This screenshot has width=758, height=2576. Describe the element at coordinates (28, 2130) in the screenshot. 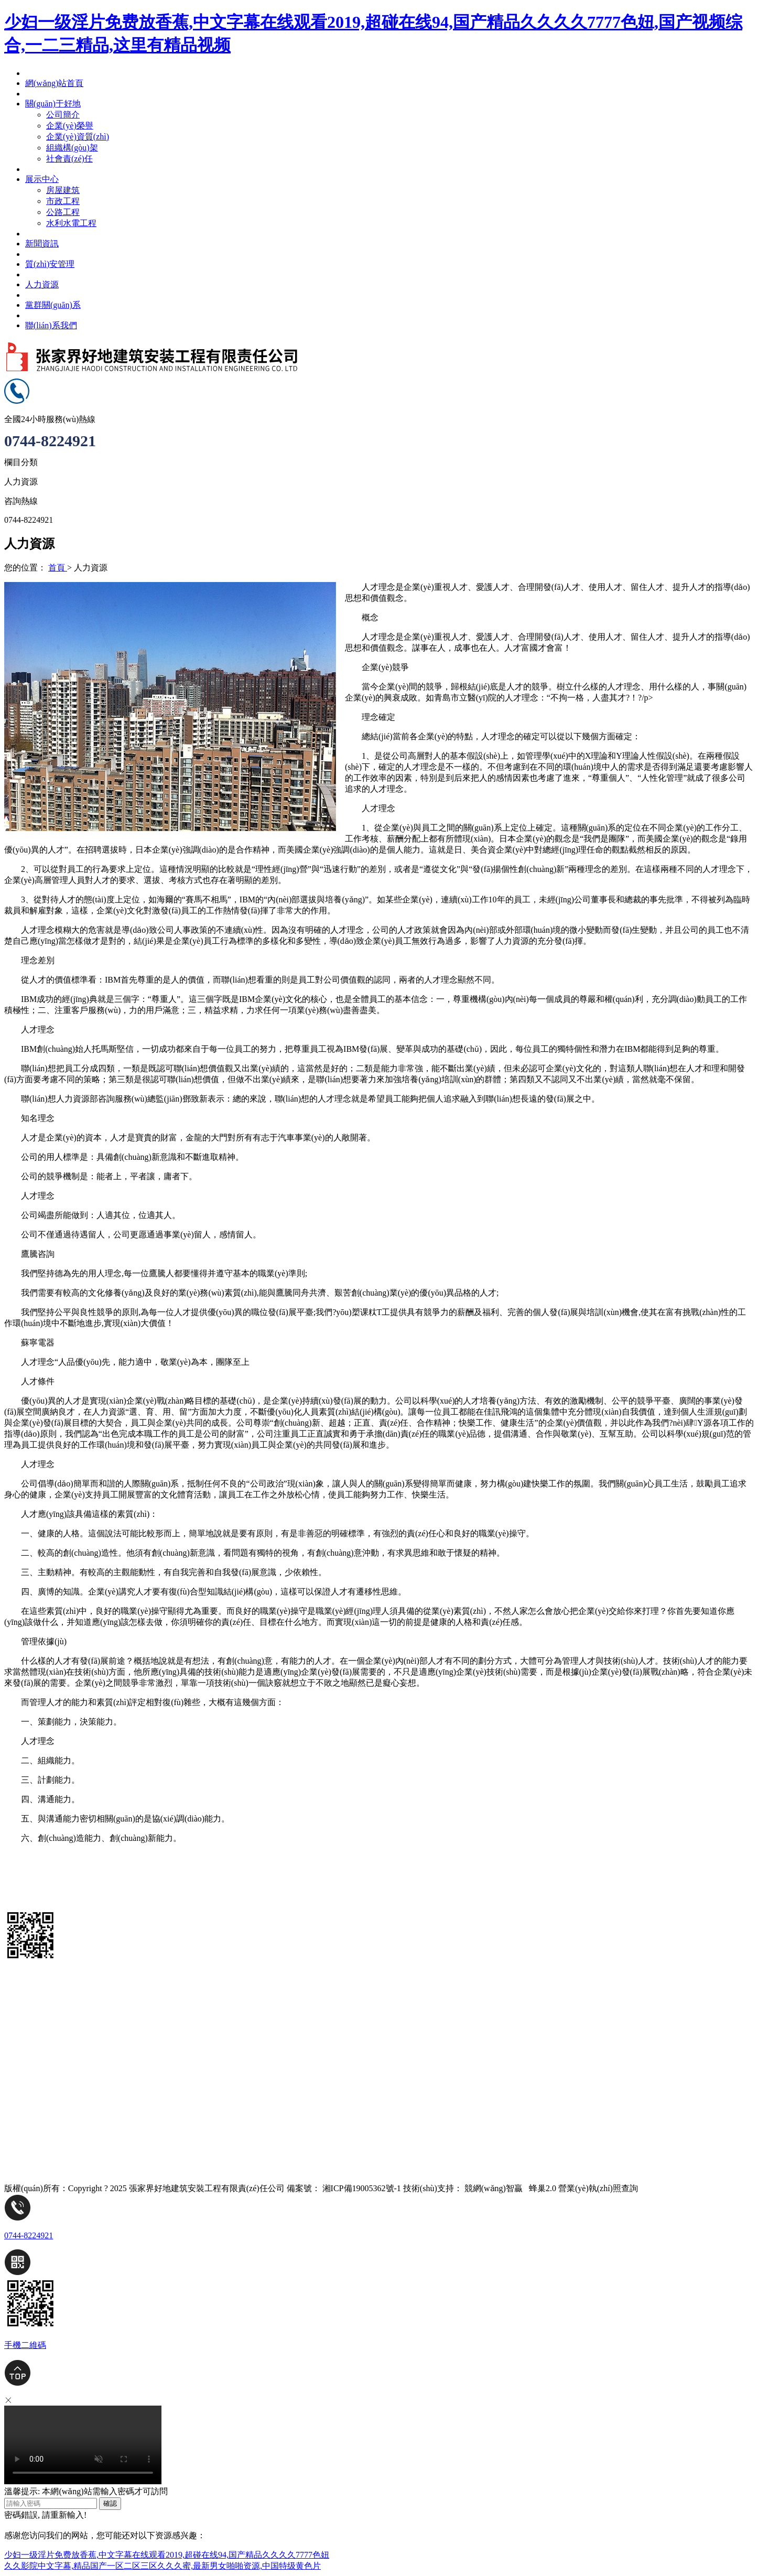

I see `質(zhì)安管理` at that location.